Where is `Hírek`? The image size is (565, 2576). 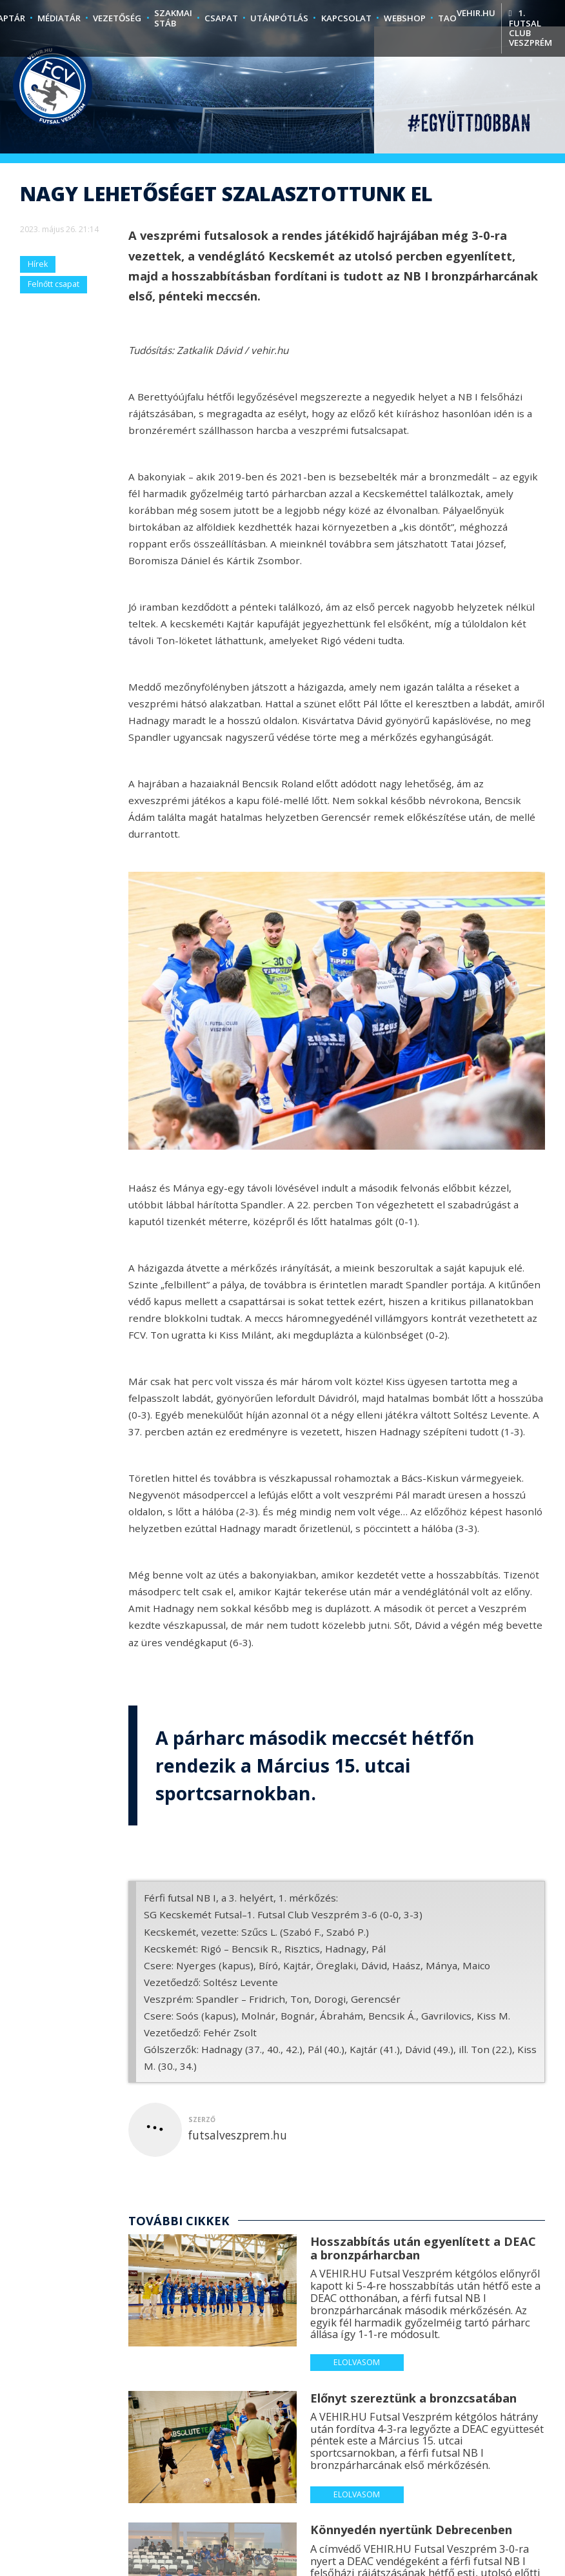 Hírek is located at coordinates (38, 264).